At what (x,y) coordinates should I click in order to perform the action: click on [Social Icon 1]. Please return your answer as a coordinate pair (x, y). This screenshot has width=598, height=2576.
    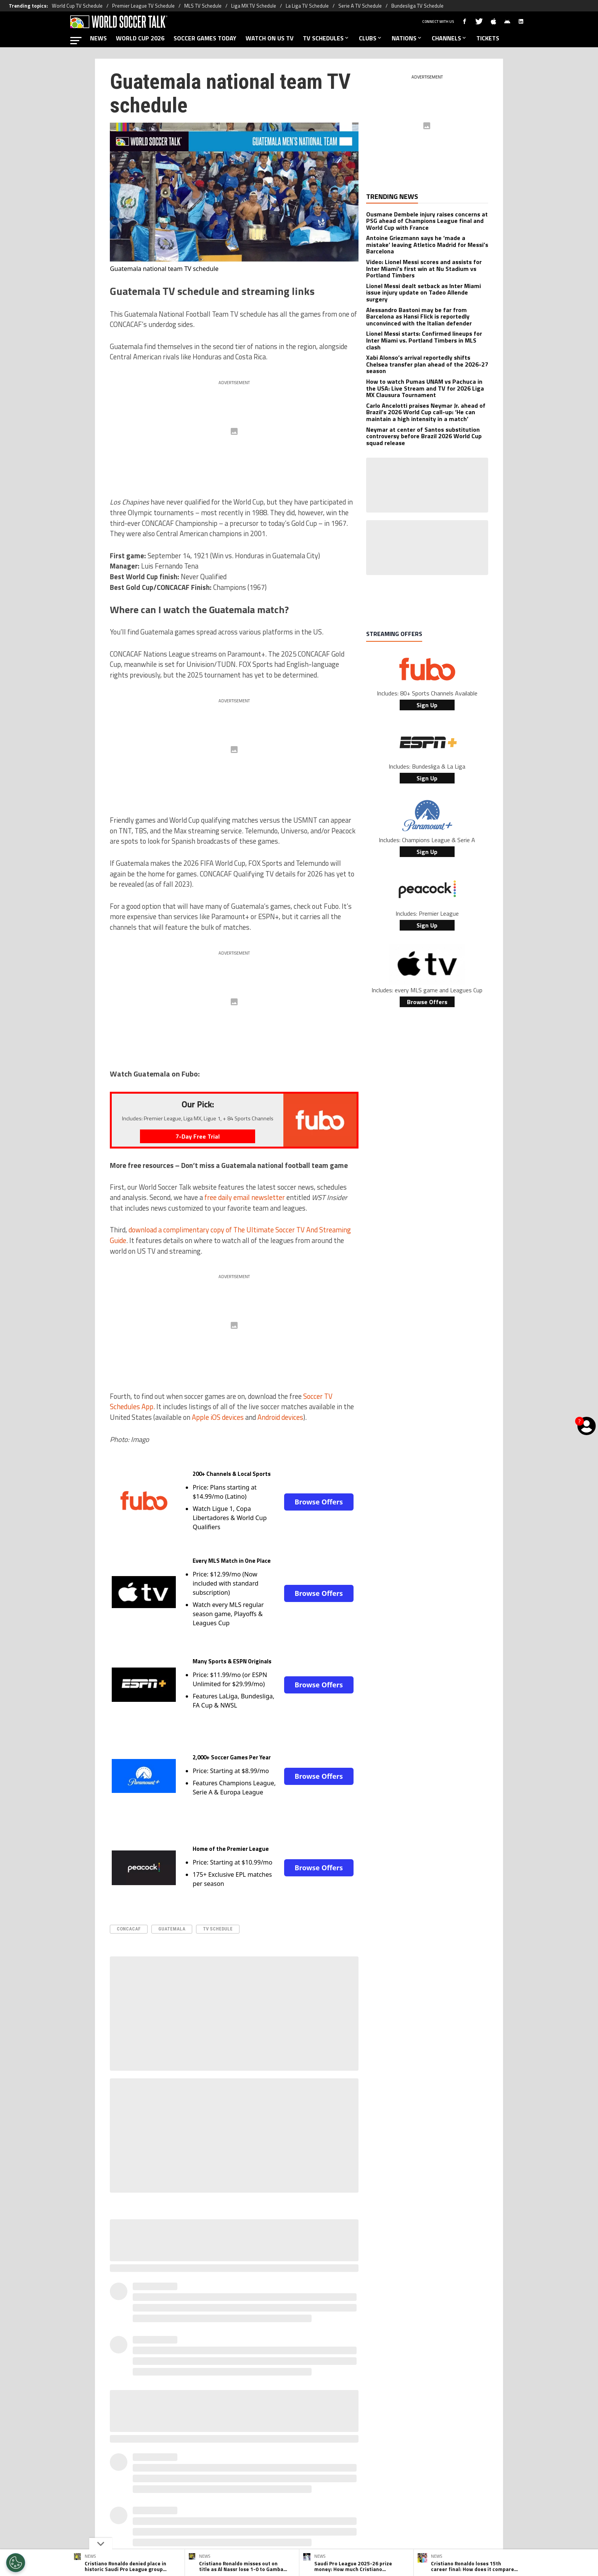
    Looking at the image, I should click on (279, 2452).